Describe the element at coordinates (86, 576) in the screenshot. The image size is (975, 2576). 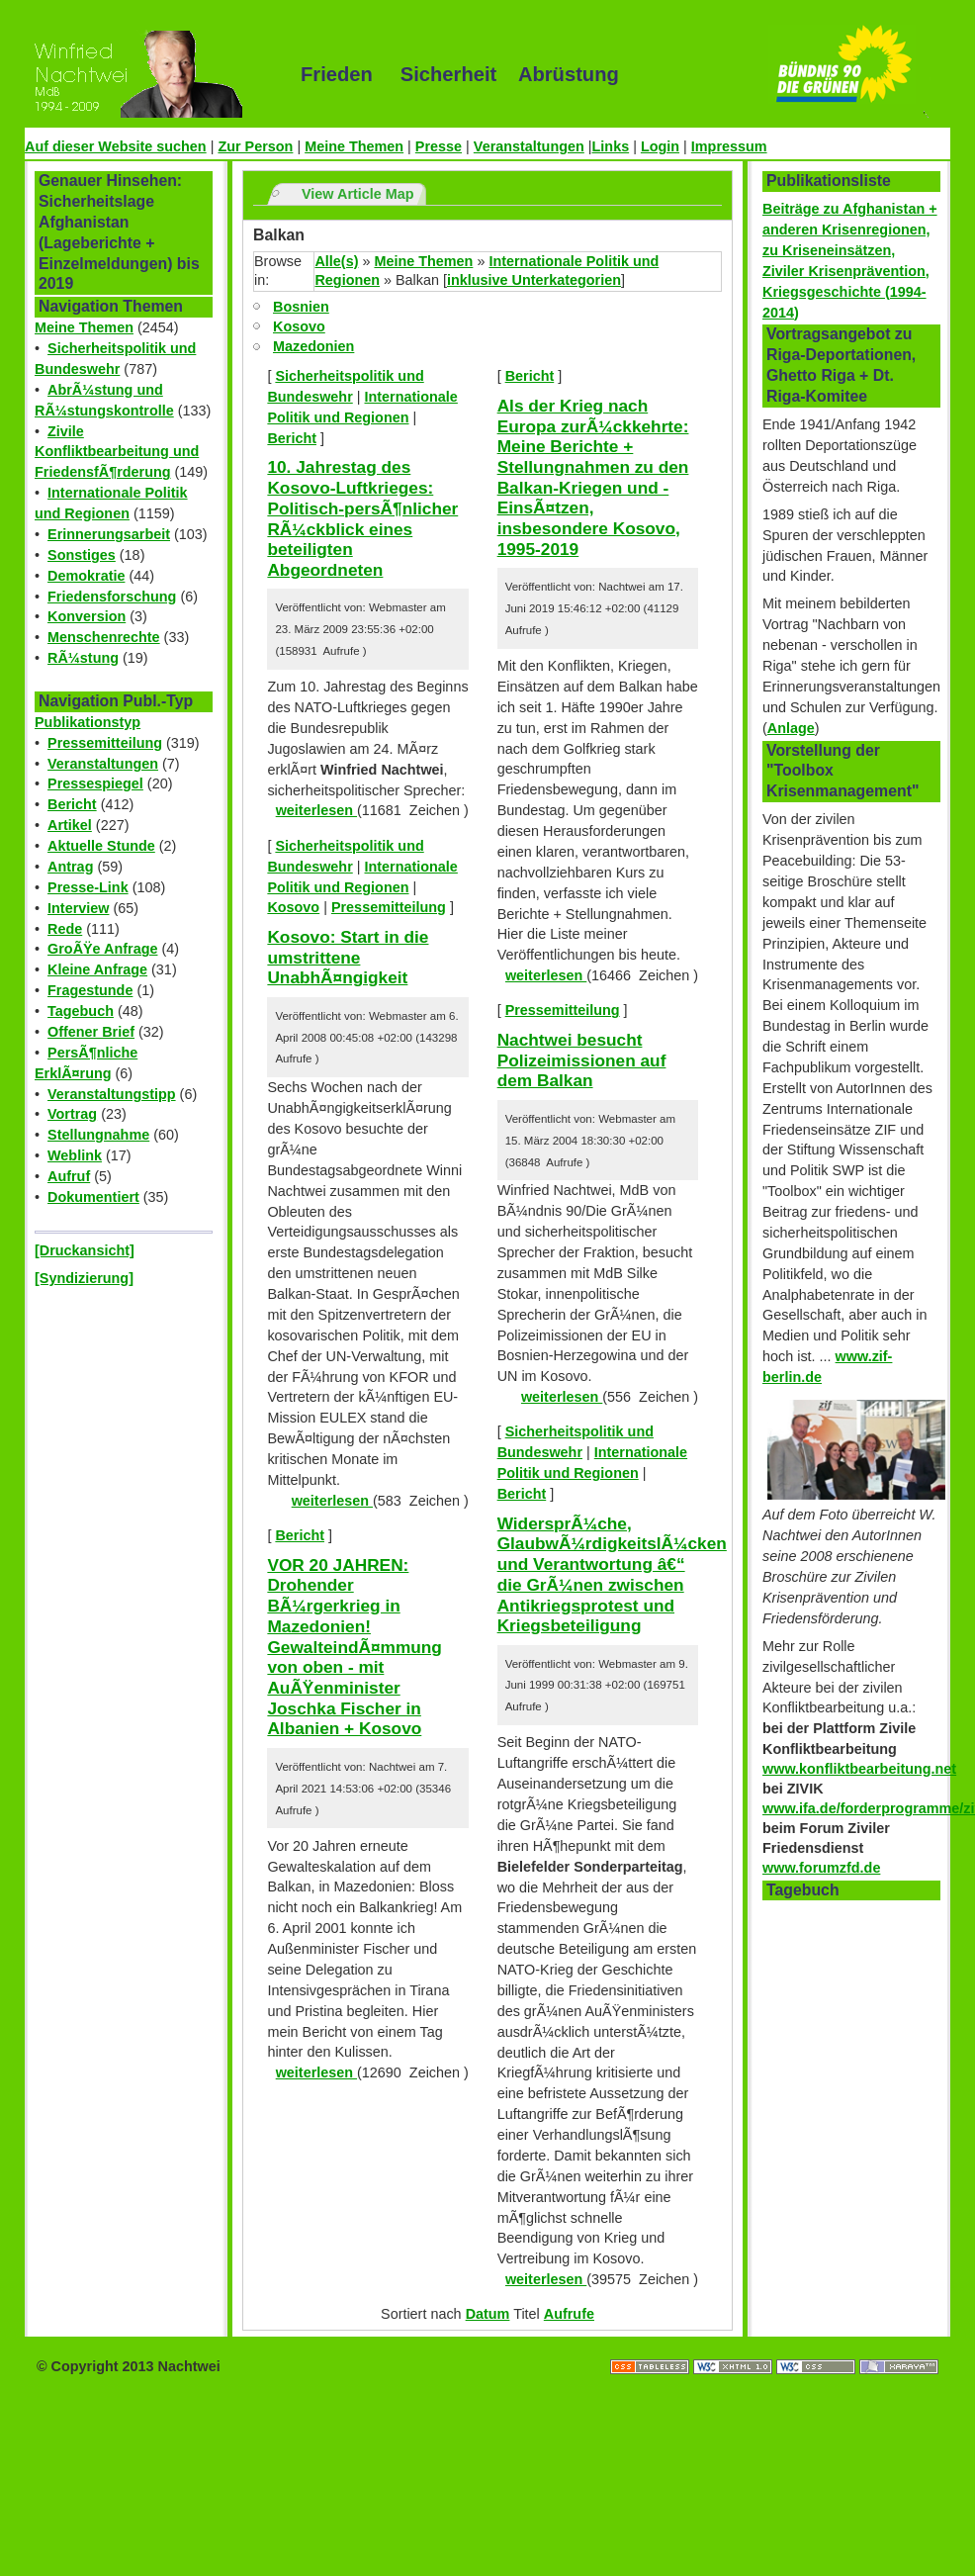
I see `Demokratie` at that location.